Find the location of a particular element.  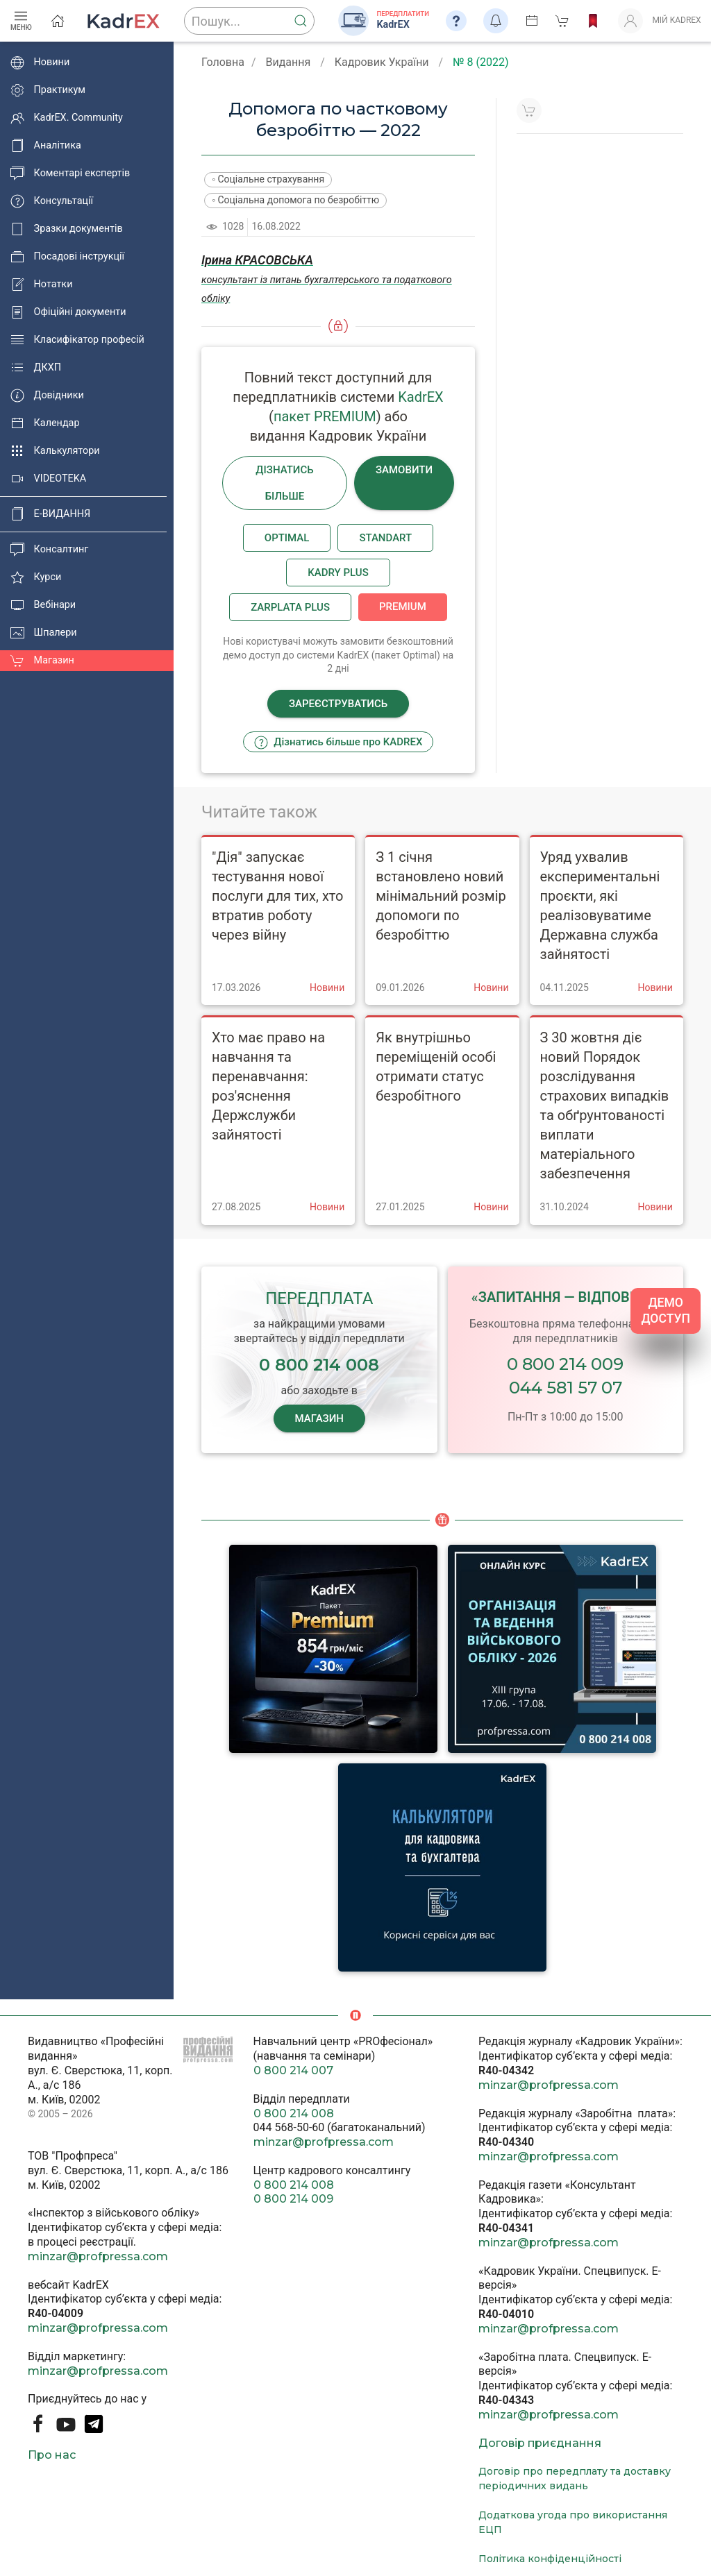

МАГАЗИН is located at coordinates (319, 1418).